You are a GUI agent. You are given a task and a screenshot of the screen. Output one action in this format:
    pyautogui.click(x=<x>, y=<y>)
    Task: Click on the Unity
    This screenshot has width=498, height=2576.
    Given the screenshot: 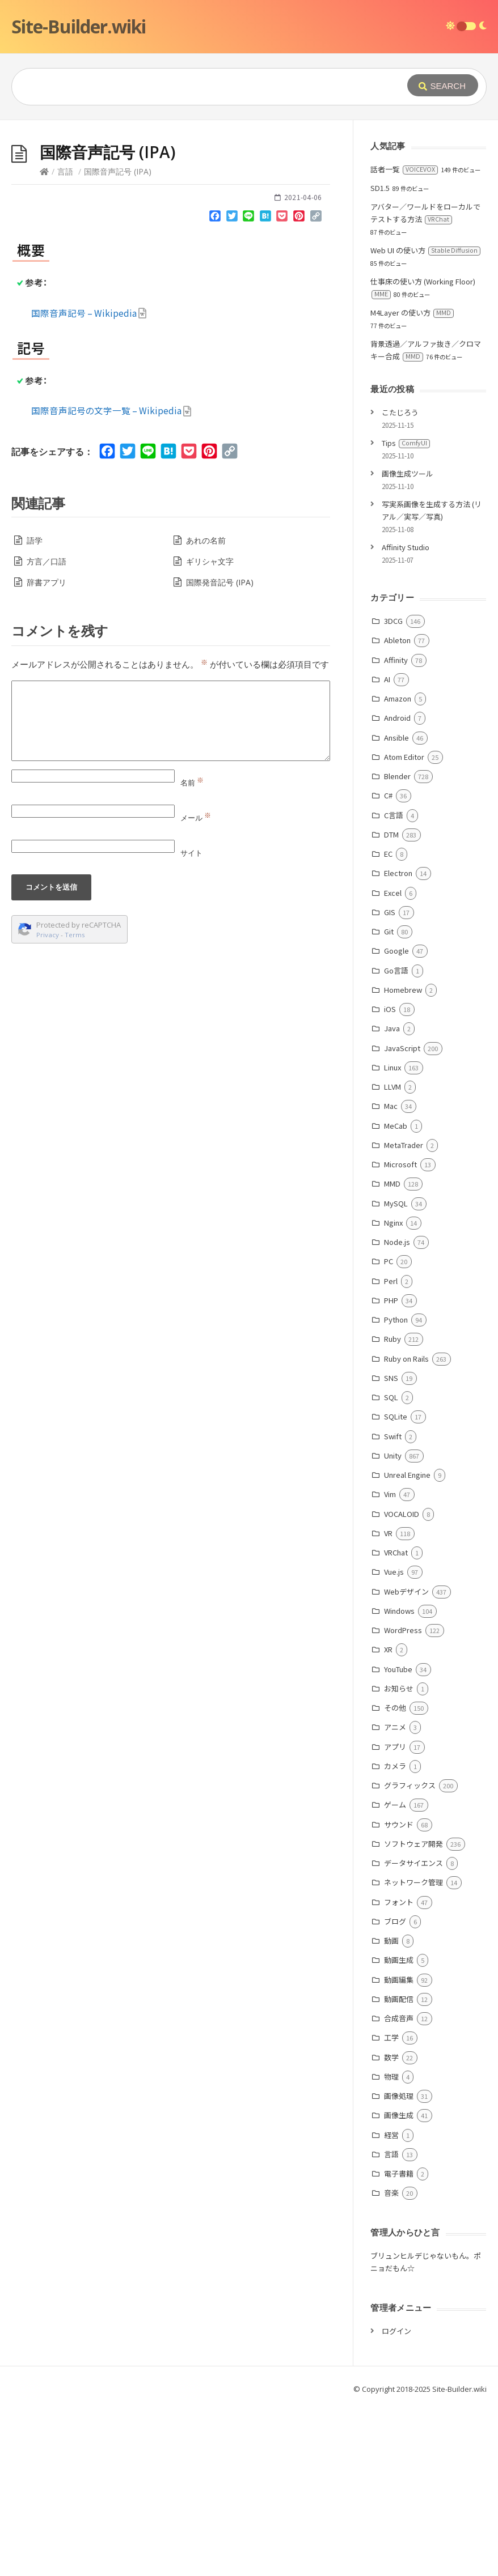 What is the action you would take?
    pyautogui.click(x=393, y=1625)
    